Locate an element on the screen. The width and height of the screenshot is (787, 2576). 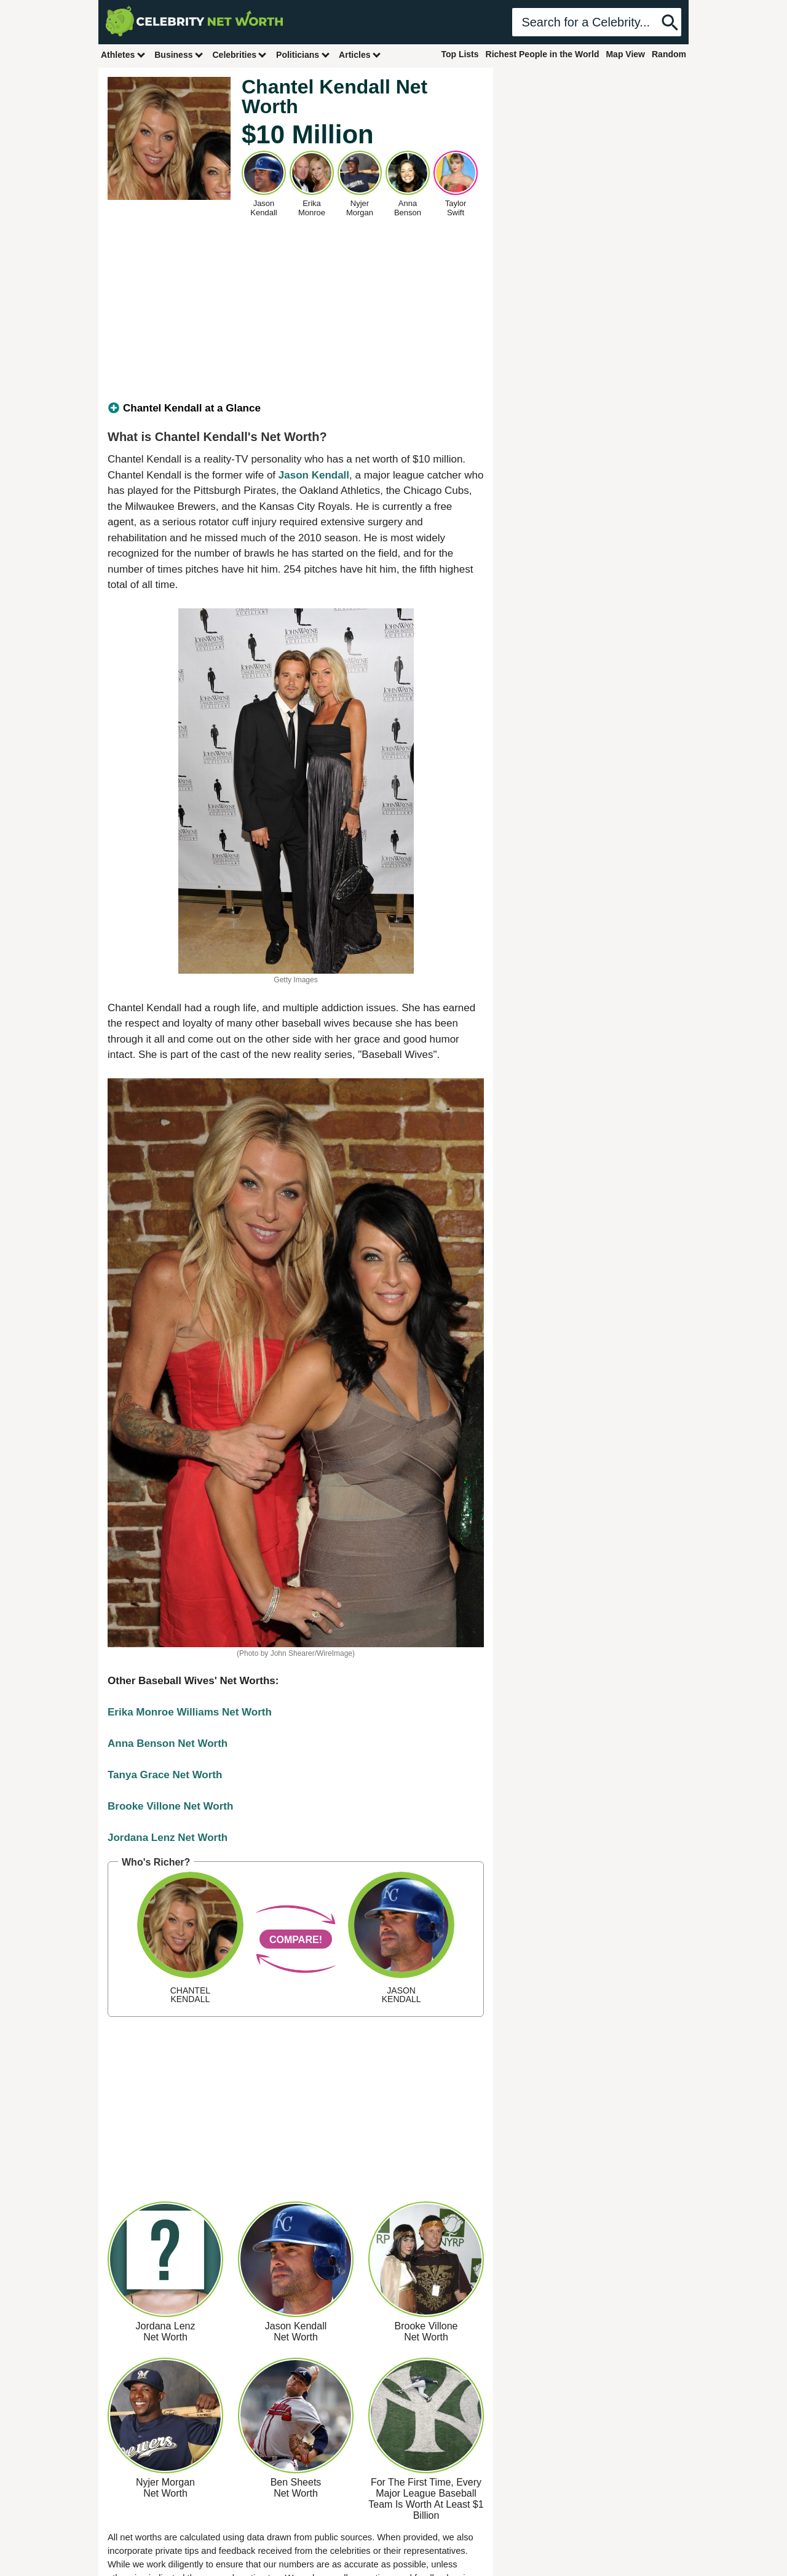
Random is located at coordinates (669, 54).